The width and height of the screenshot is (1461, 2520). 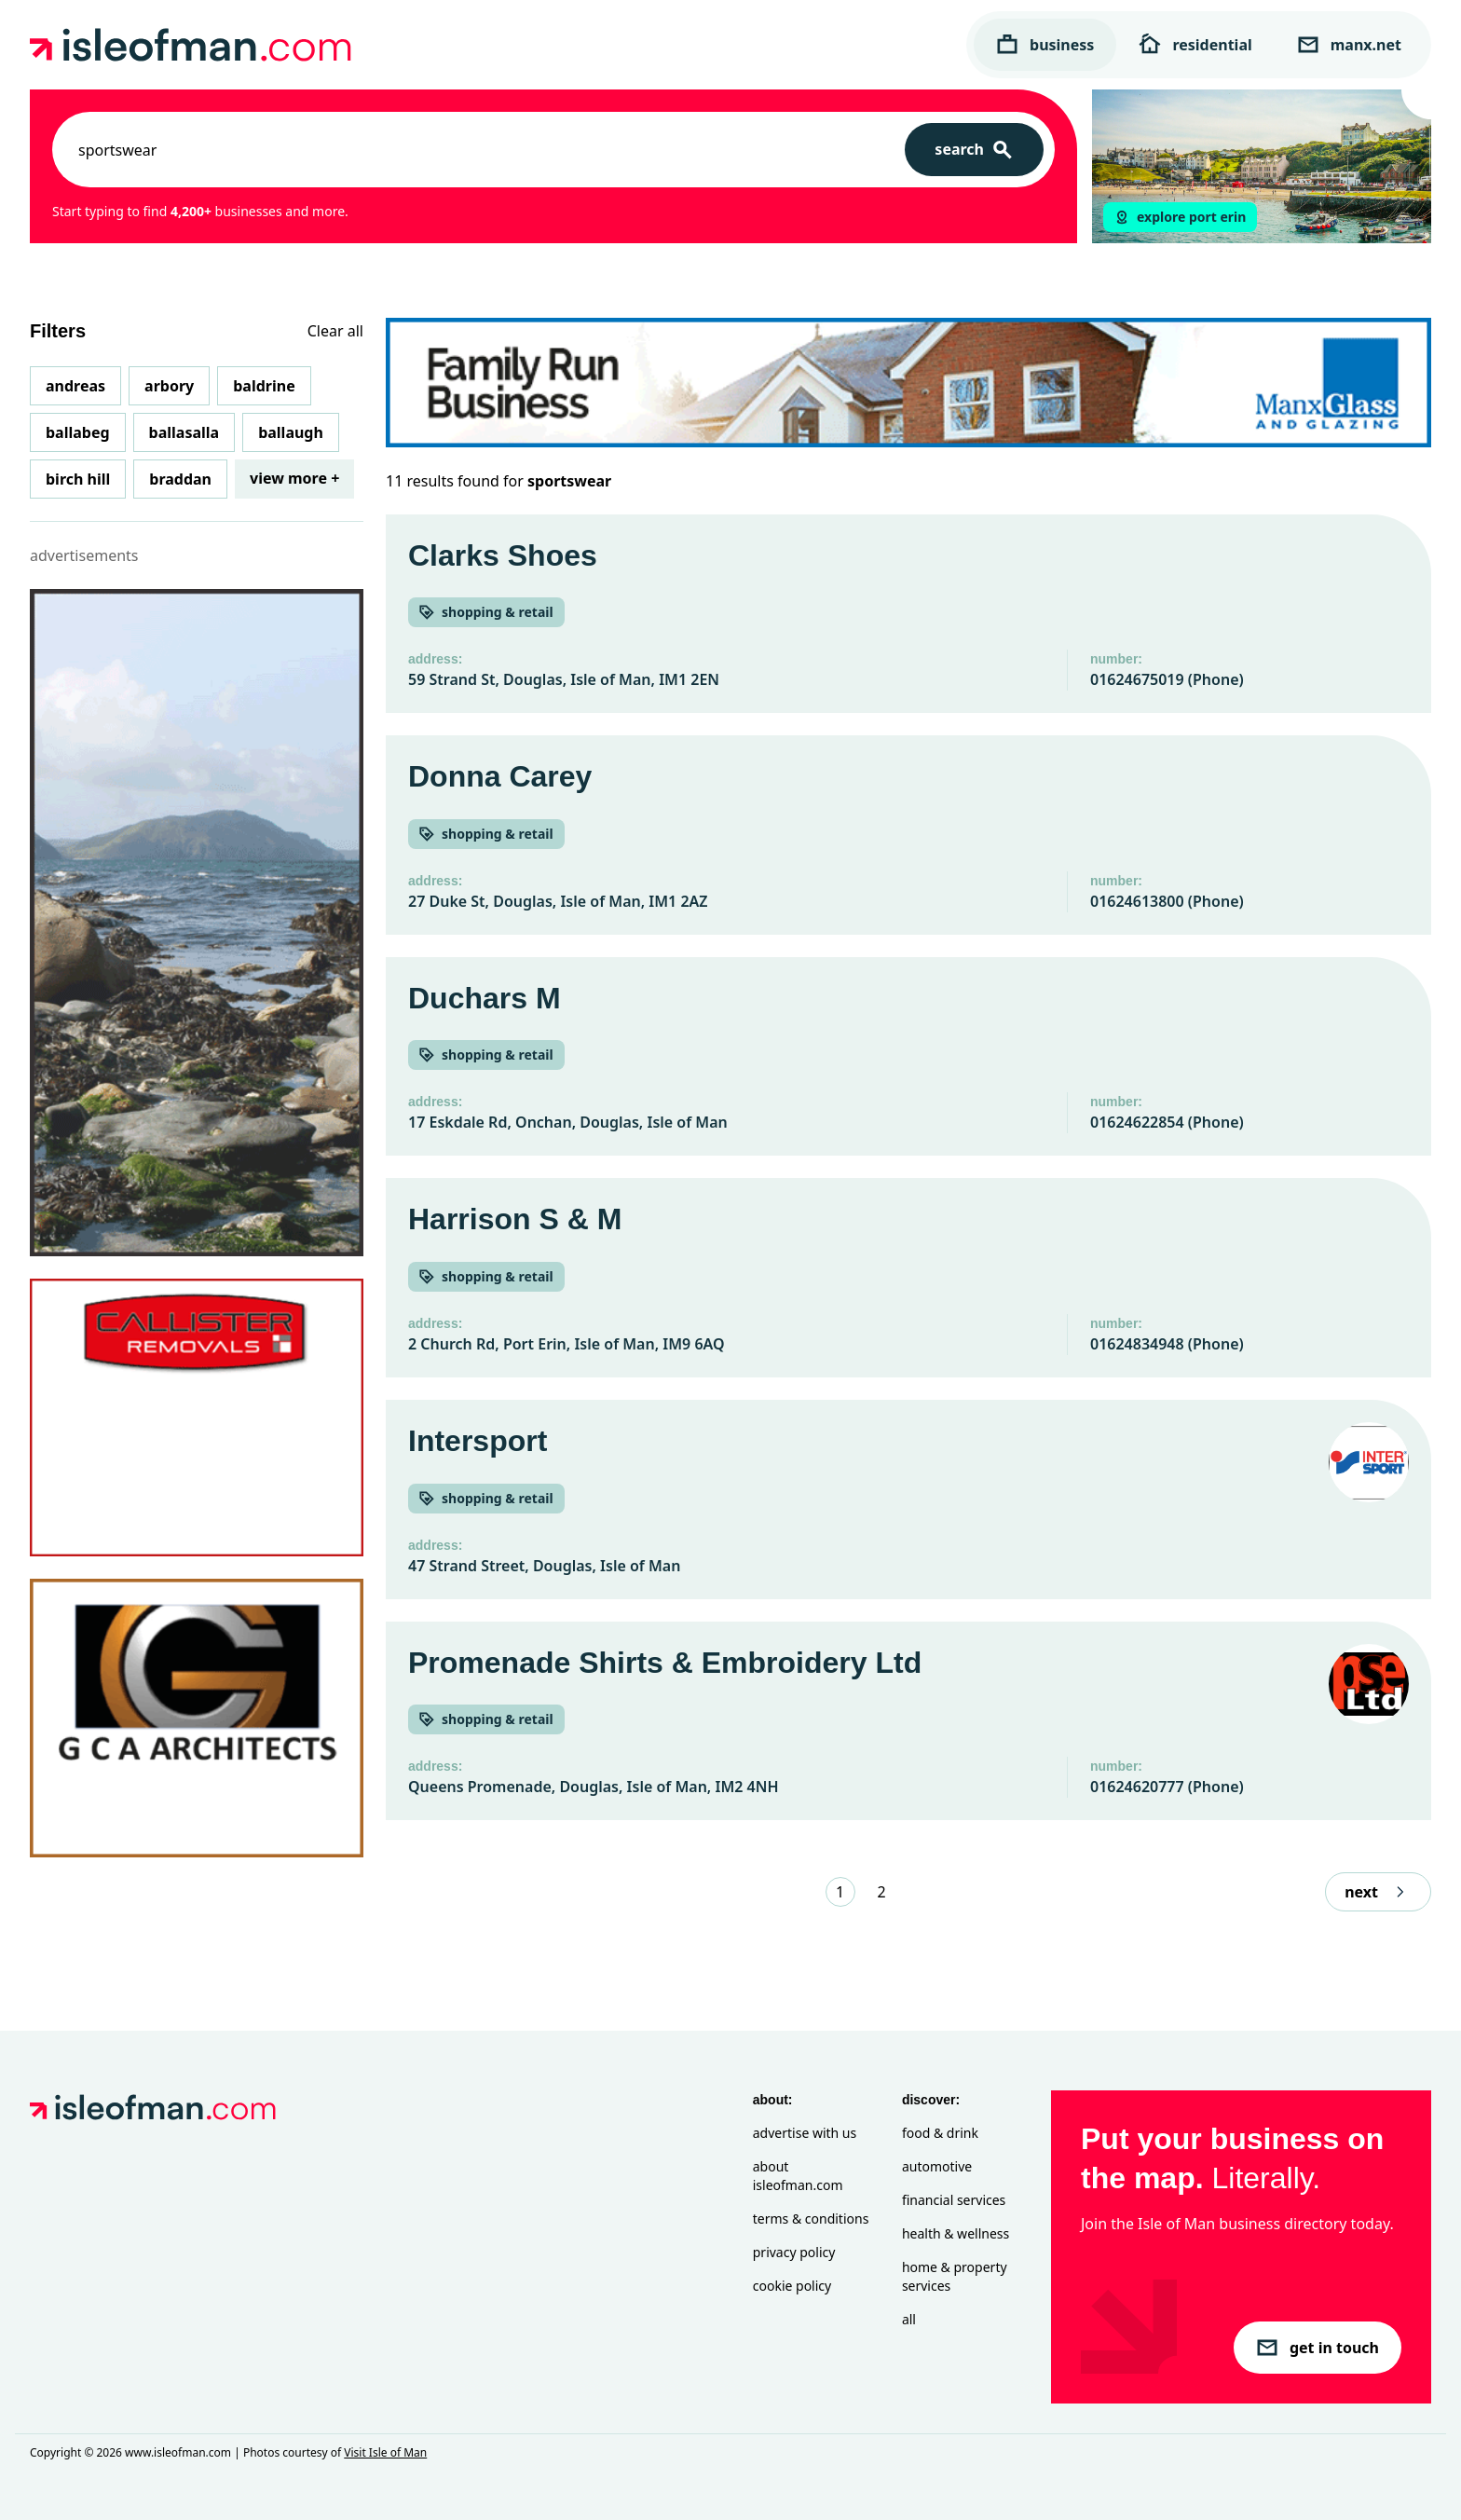 I want to click on Ballaugh, so click(x=290, y=432).